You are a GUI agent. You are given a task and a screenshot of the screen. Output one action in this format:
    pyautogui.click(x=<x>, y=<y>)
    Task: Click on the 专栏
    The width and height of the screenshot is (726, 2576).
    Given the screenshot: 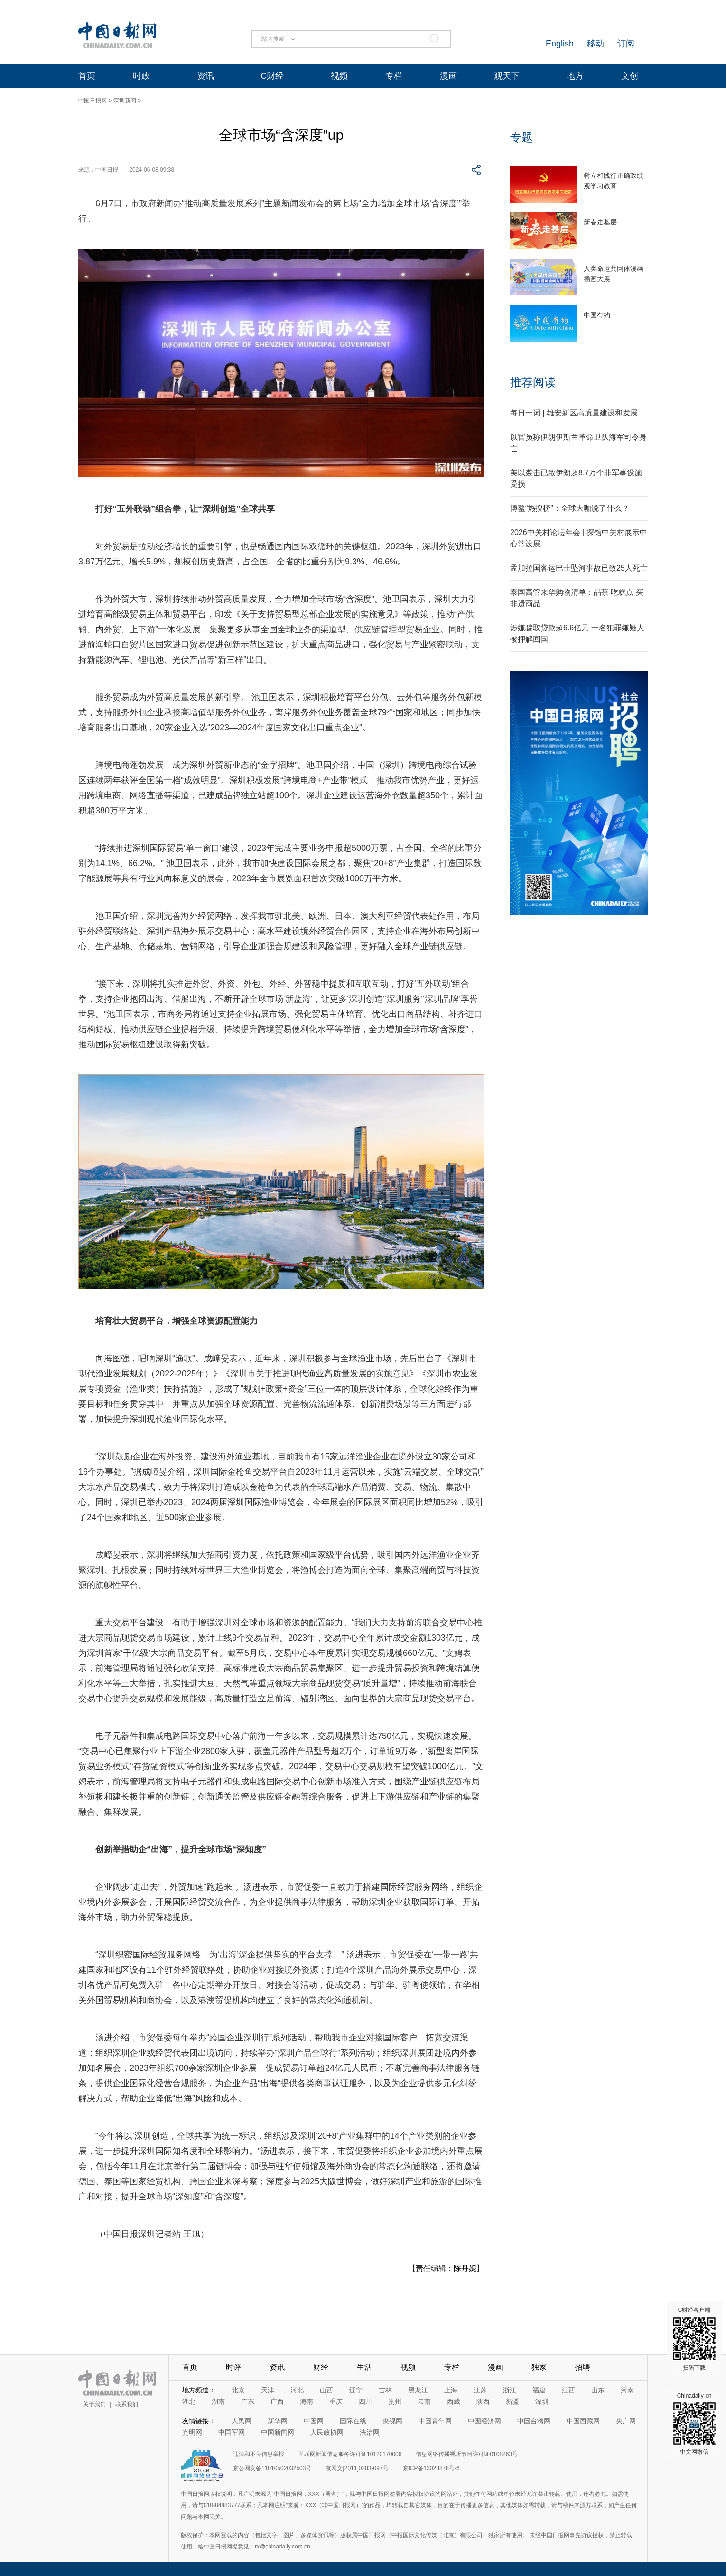 What is the action you would take?
    pyautogui.click(x=393, y=76)
    